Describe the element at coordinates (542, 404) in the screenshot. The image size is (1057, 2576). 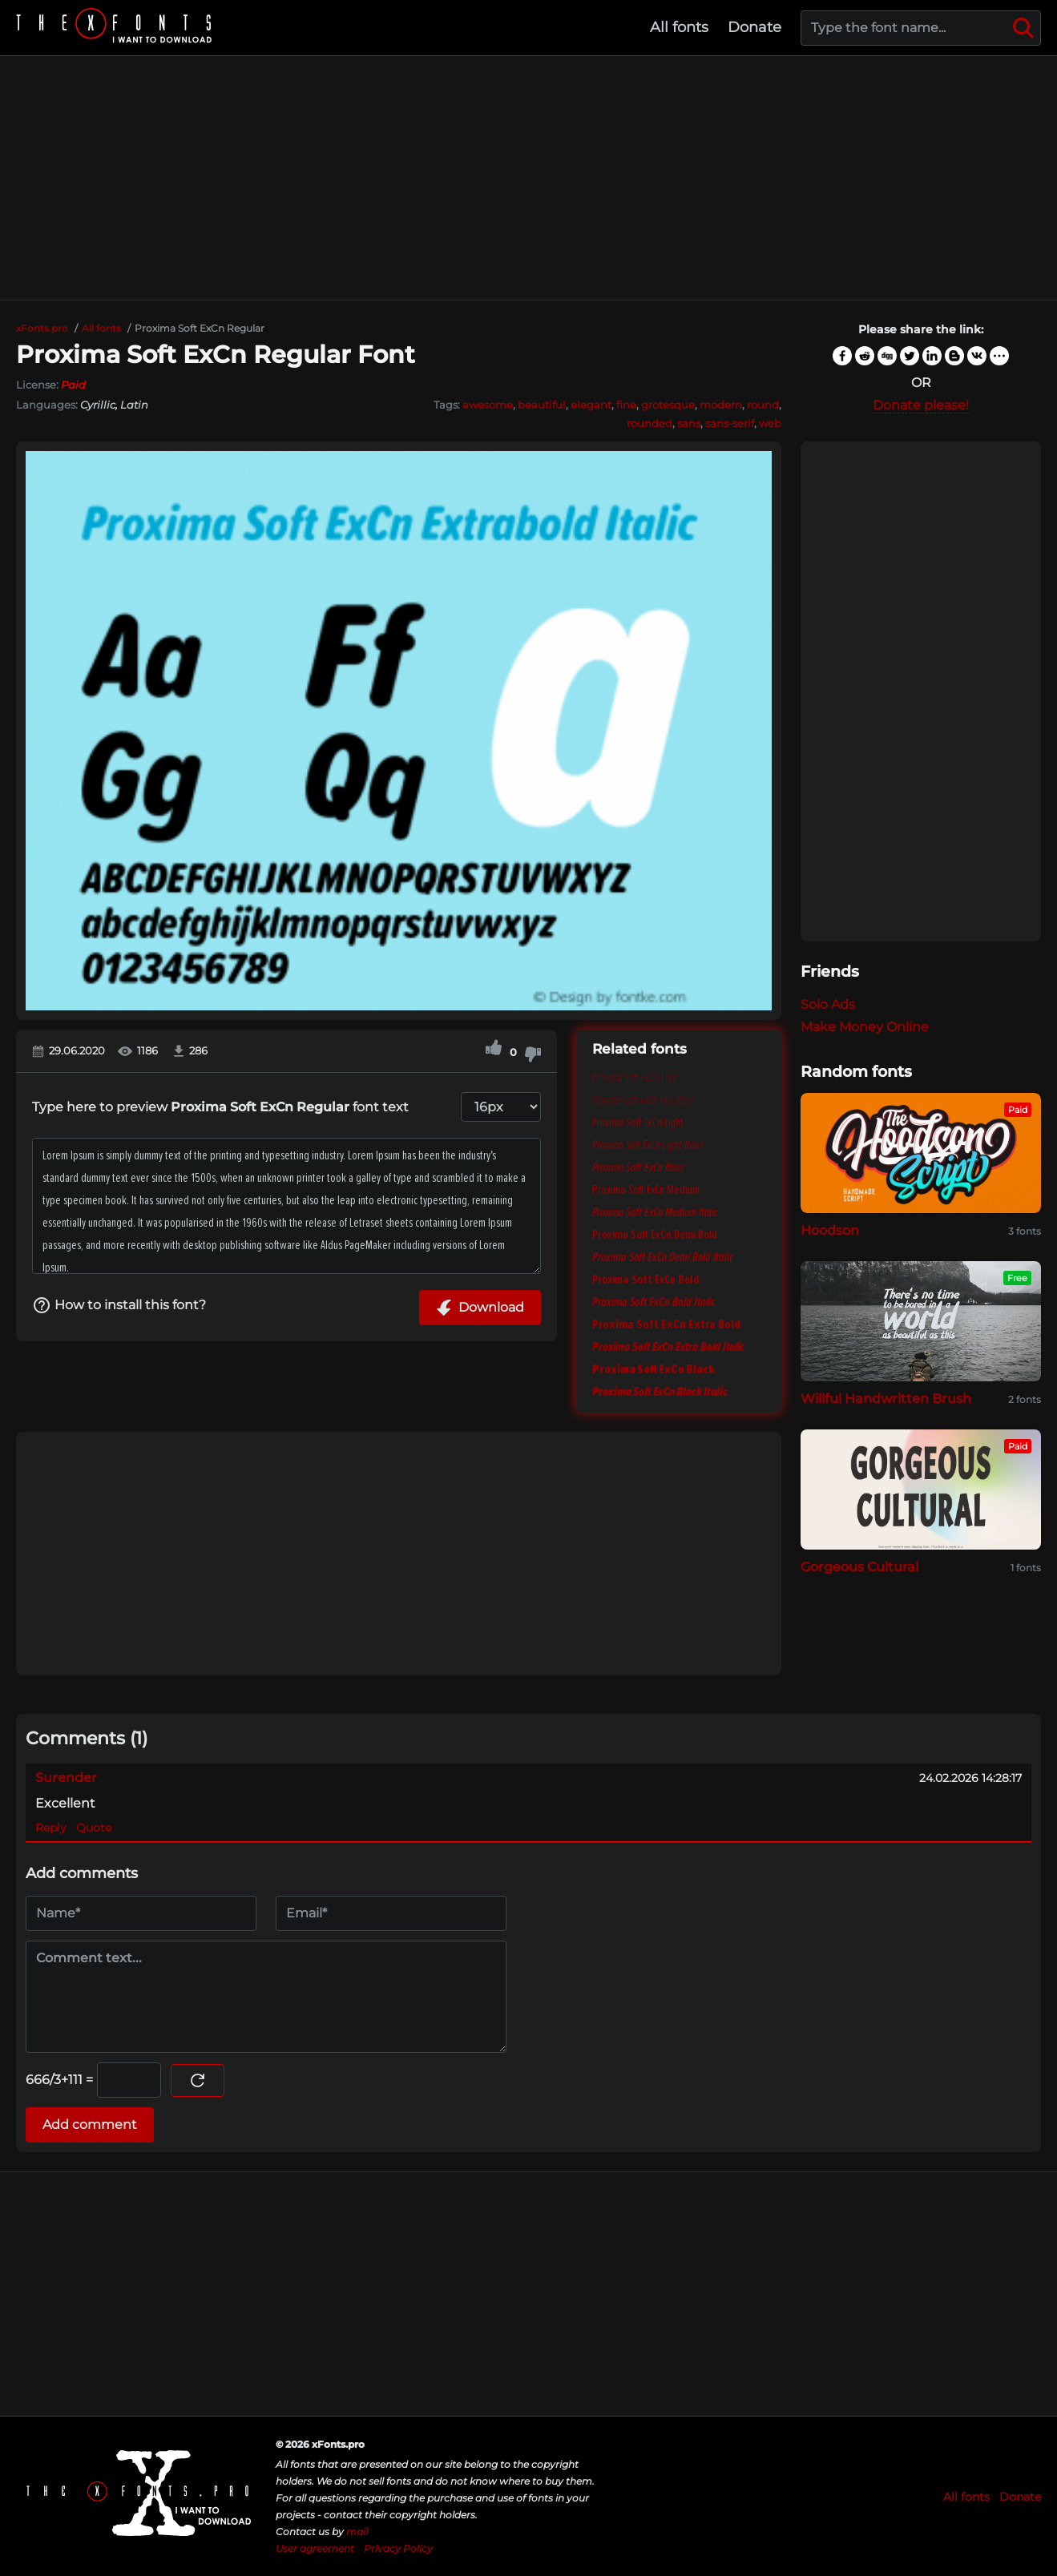
I see `beautiful` at that location.